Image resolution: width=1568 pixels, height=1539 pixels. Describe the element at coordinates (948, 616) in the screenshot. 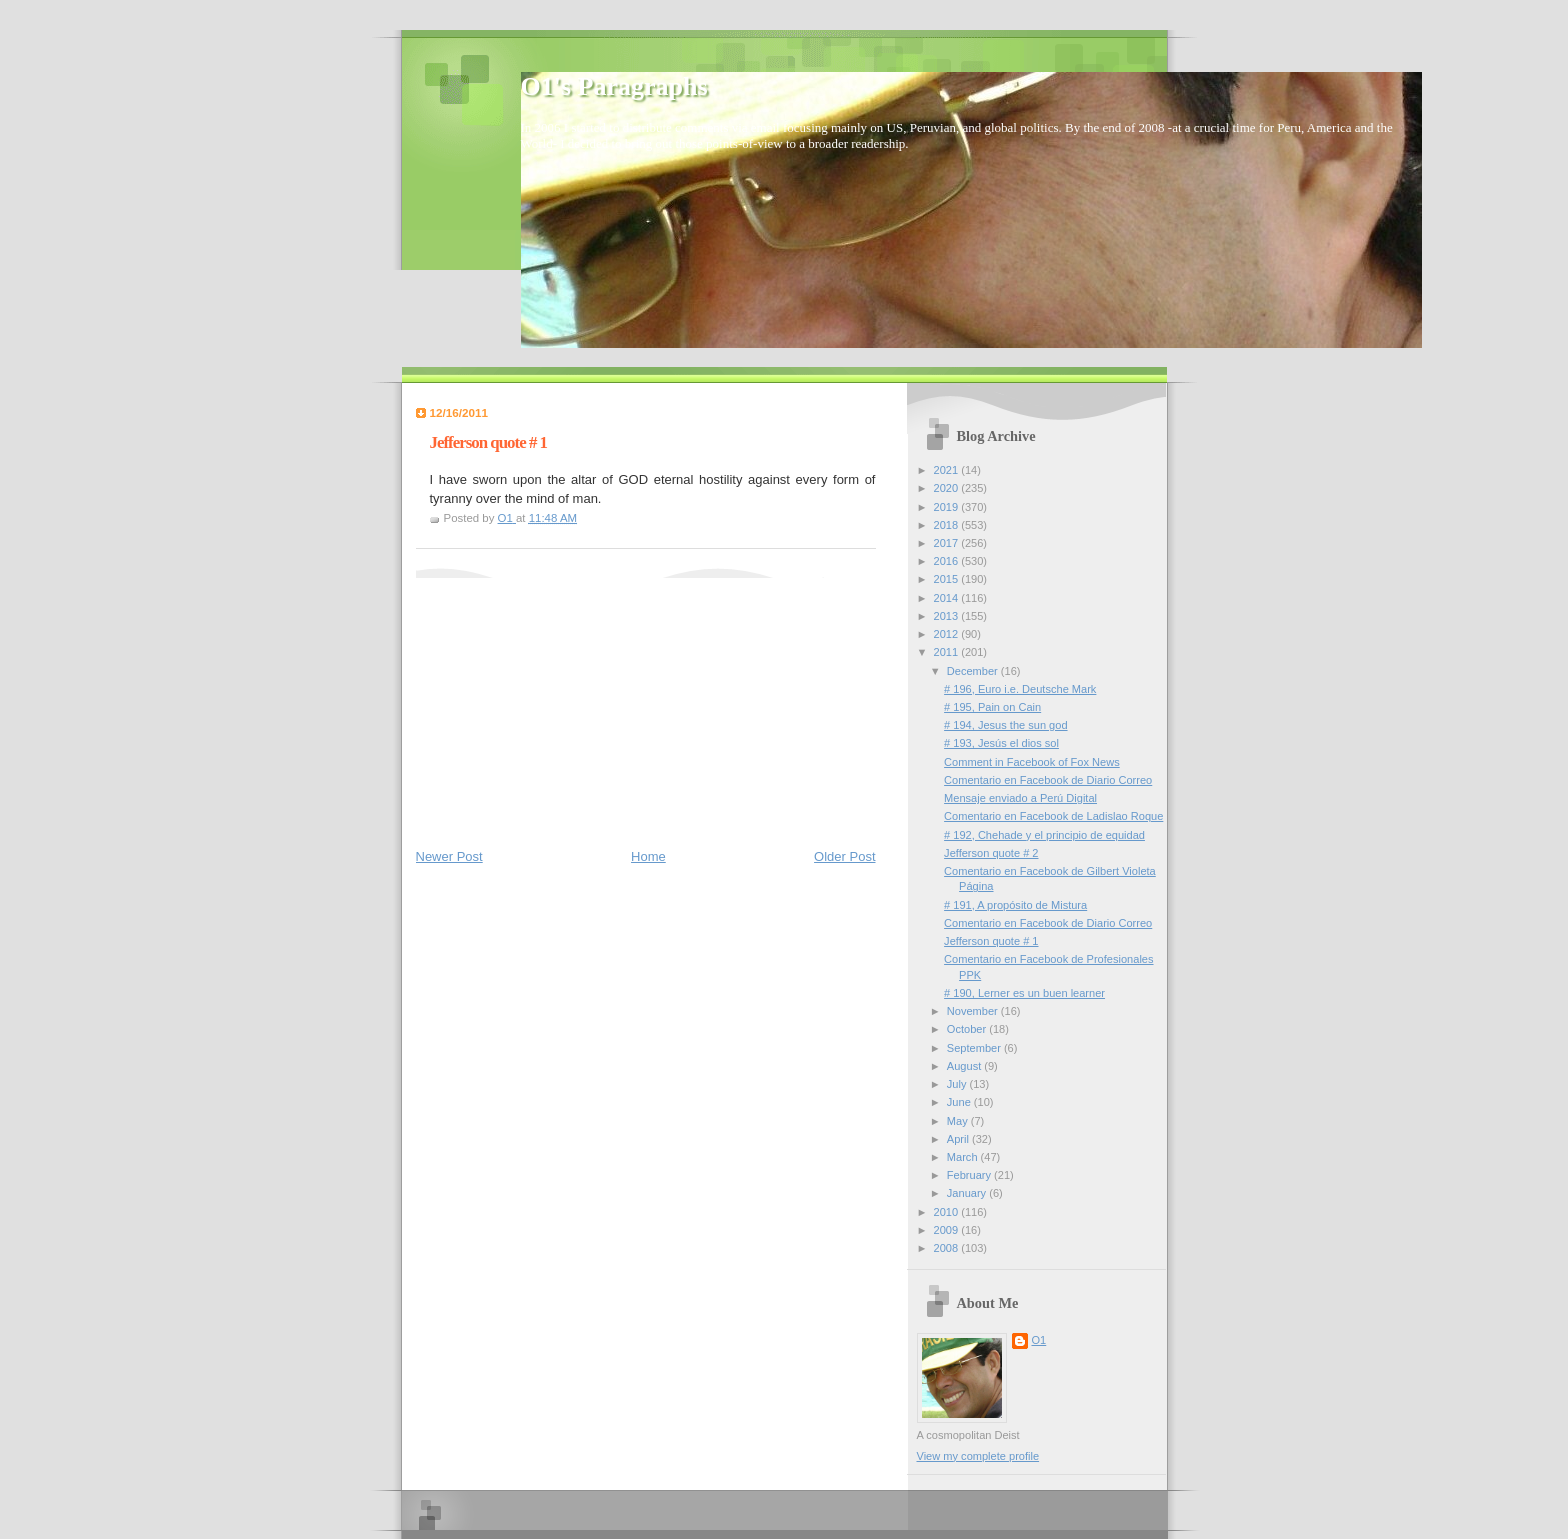

I see `2013` at that location.